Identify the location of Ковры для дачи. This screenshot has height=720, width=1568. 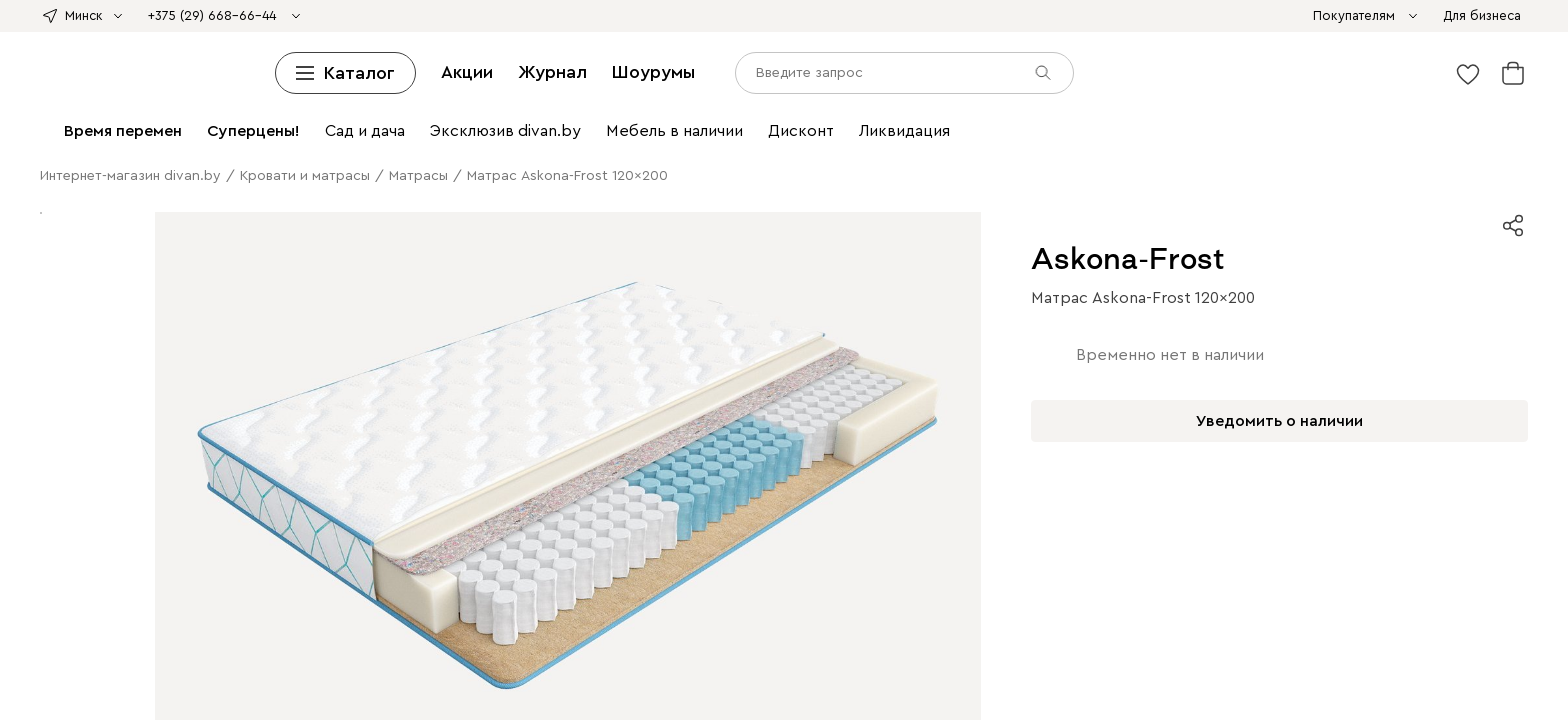
(1014, 214).